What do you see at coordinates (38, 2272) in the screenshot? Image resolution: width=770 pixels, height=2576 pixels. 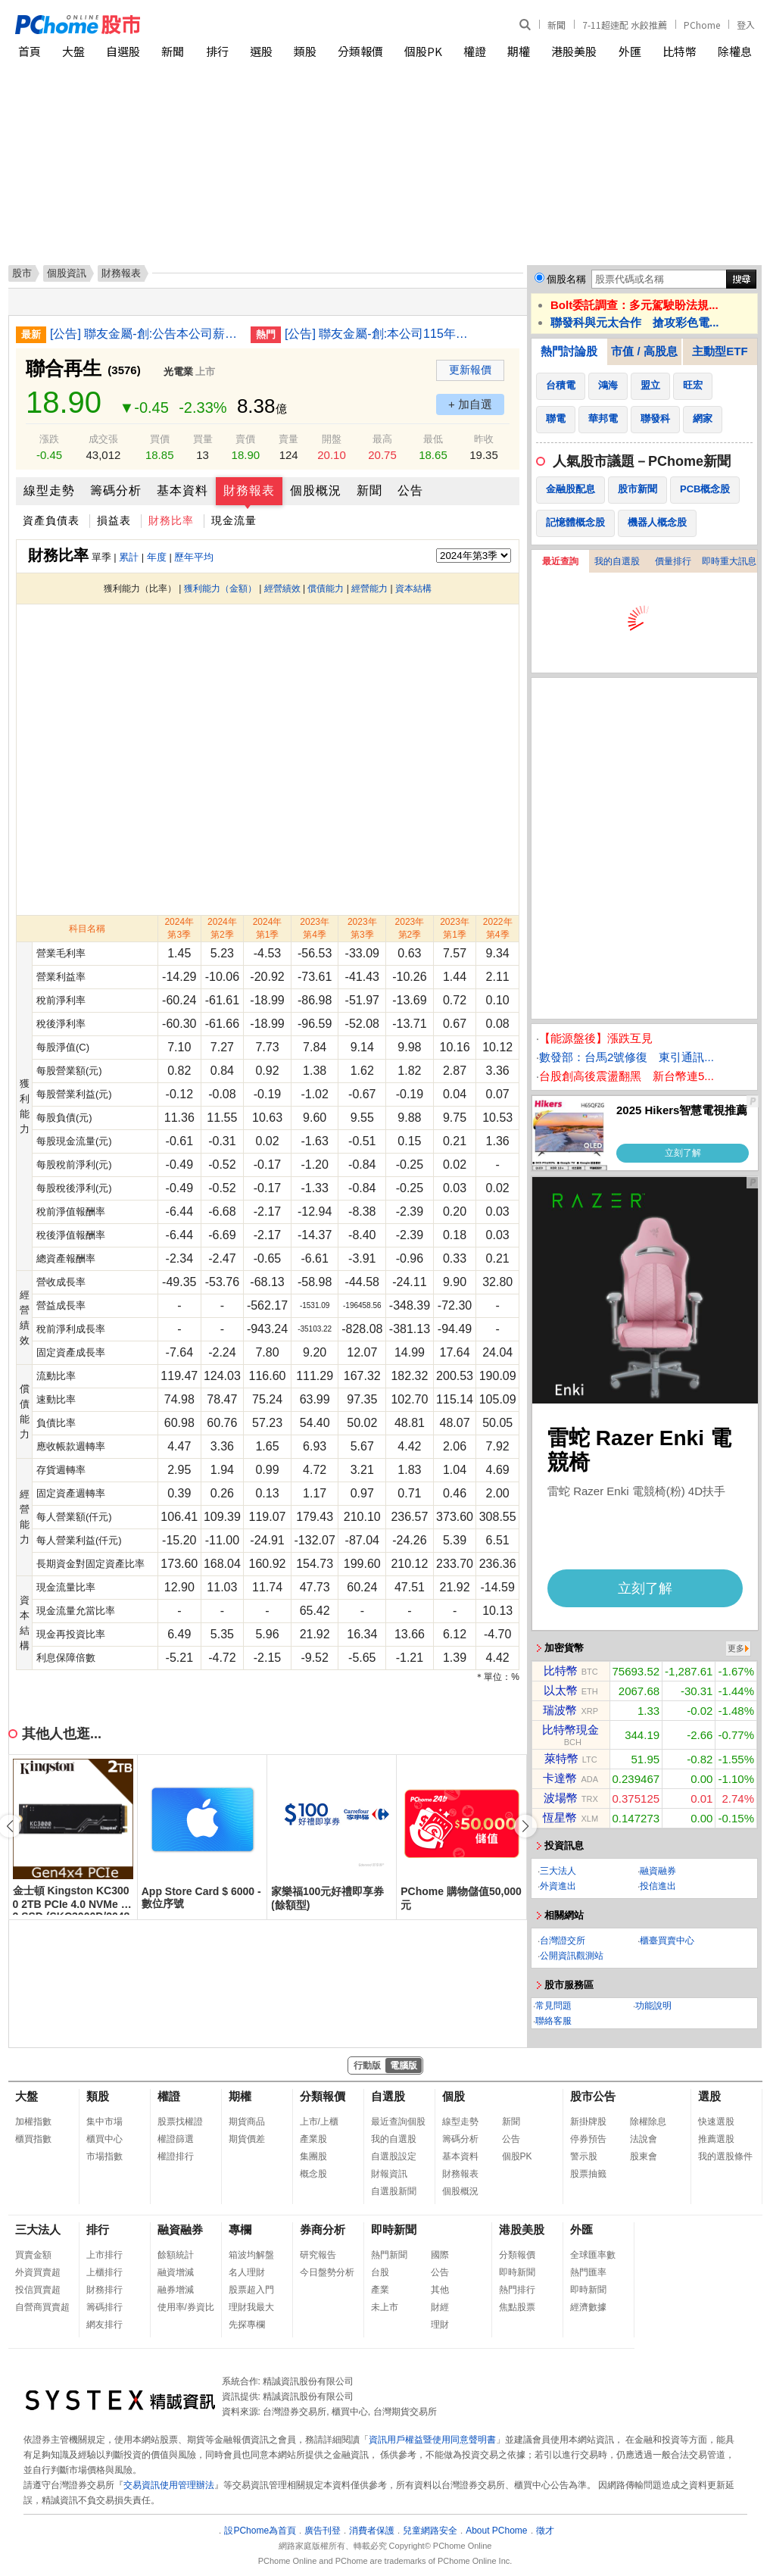 I see `外資買賣超` at bounding box center [38, 2272].